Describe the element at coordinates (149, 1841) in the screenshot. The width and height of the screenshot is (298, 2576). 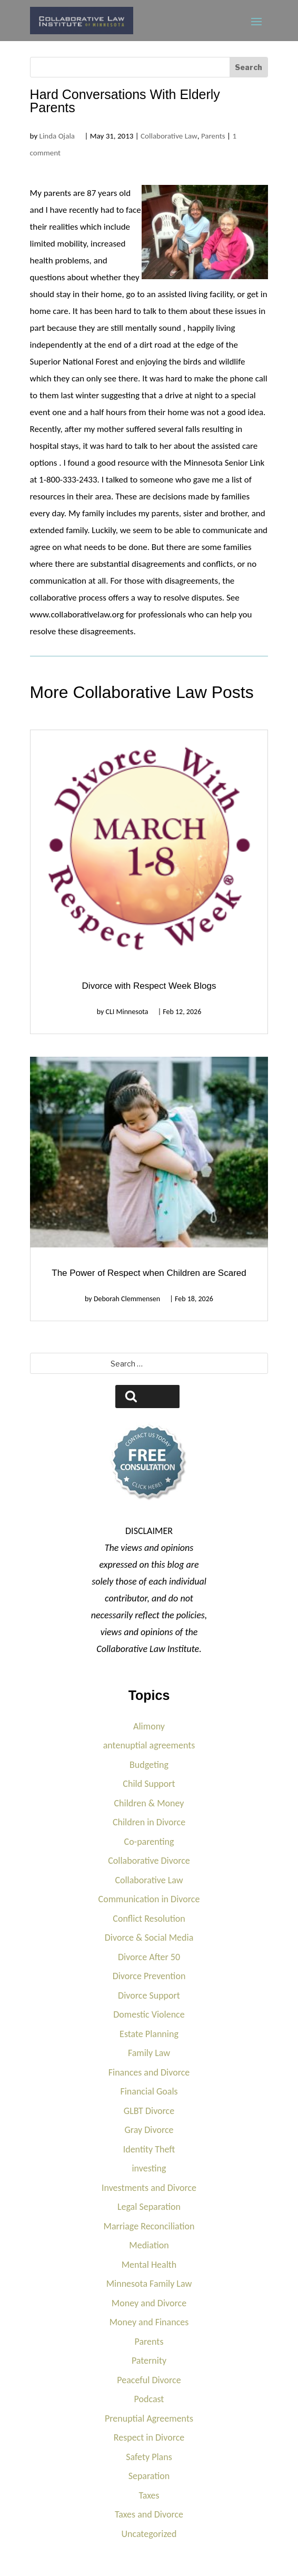
I see `Co-parenting` at that location.